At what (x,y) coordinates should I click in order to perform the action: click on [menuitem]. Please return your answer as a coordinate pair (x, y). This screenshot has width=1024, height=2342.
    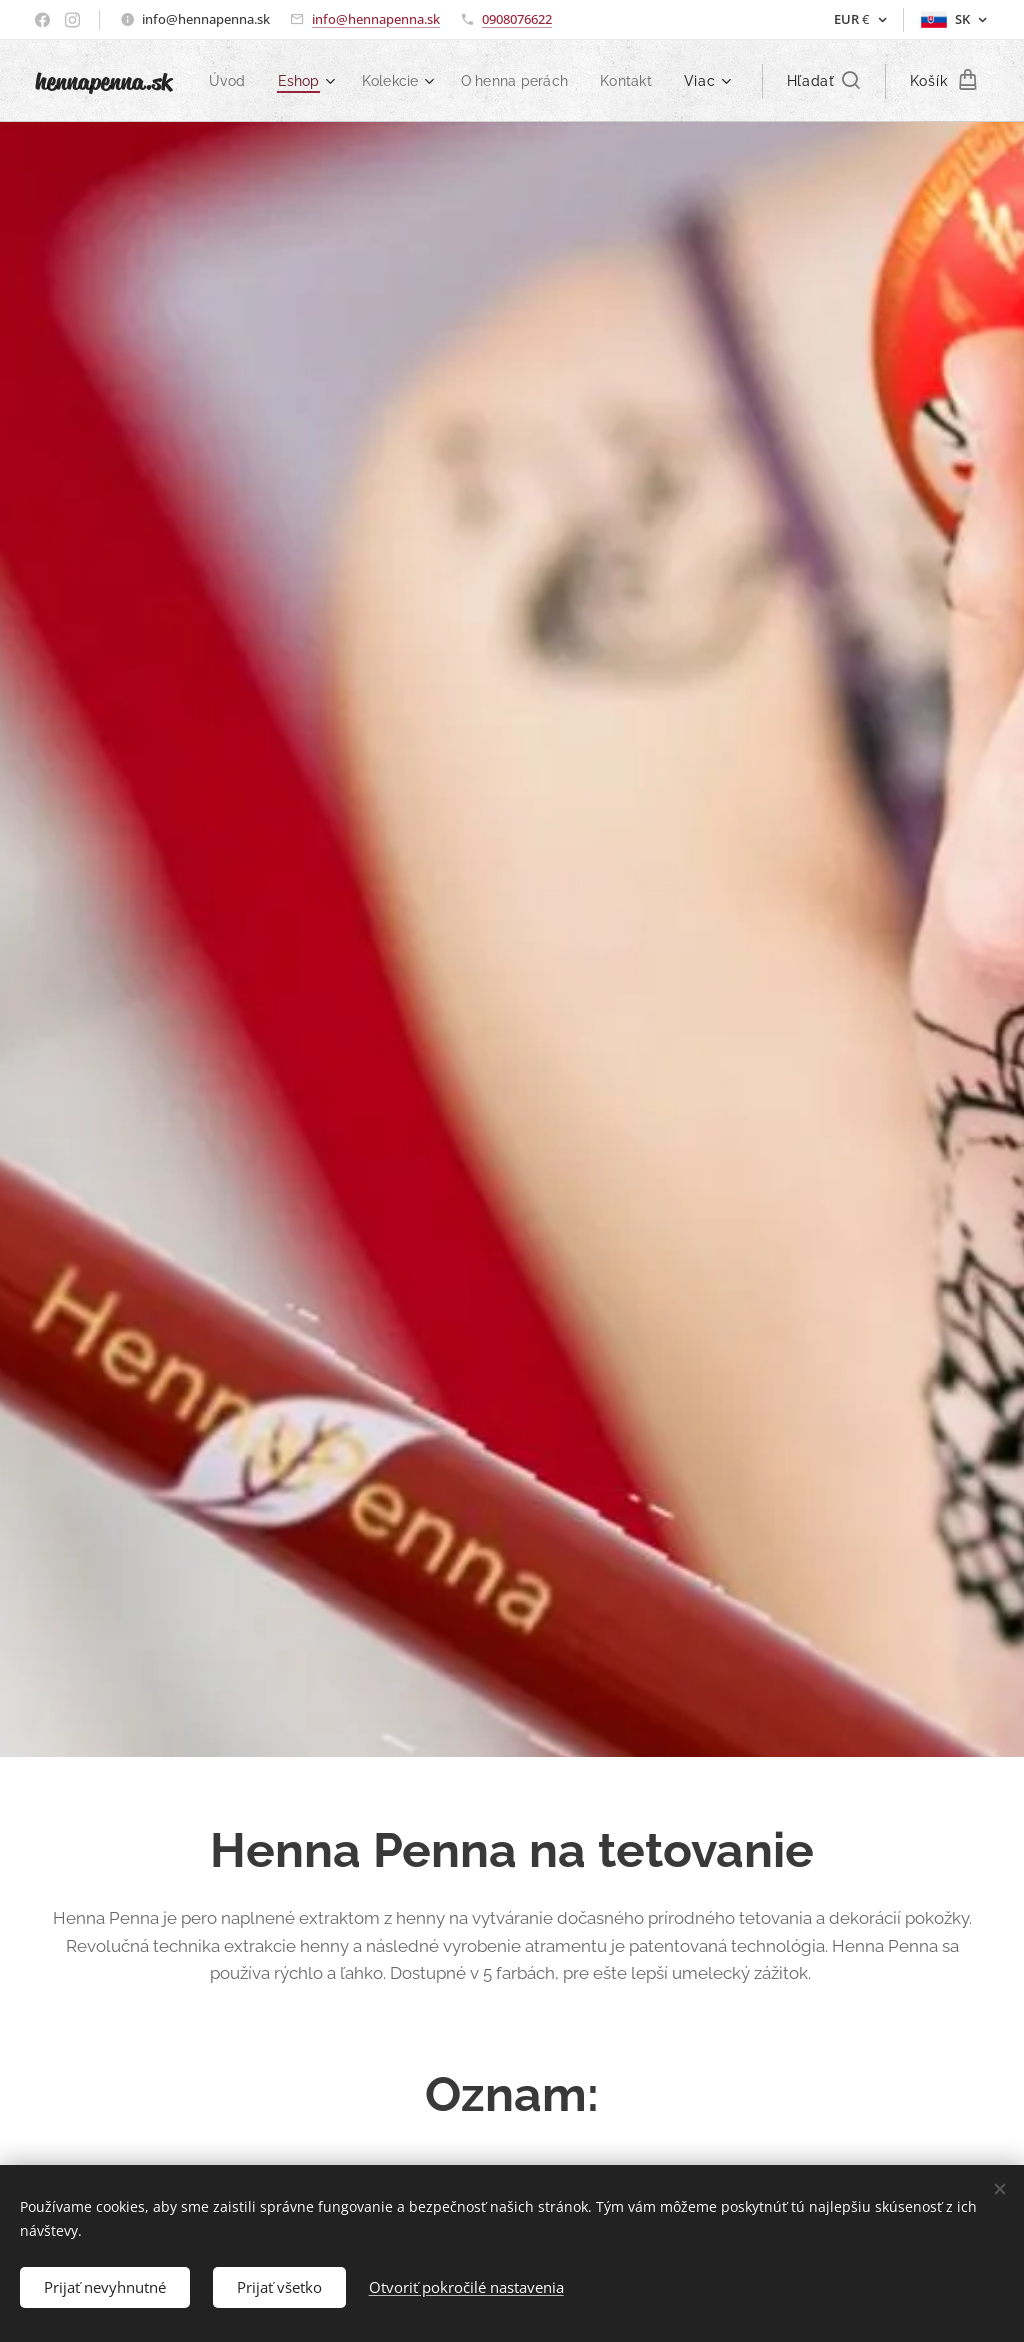
    Looking at the image, I should click on (303, 81).